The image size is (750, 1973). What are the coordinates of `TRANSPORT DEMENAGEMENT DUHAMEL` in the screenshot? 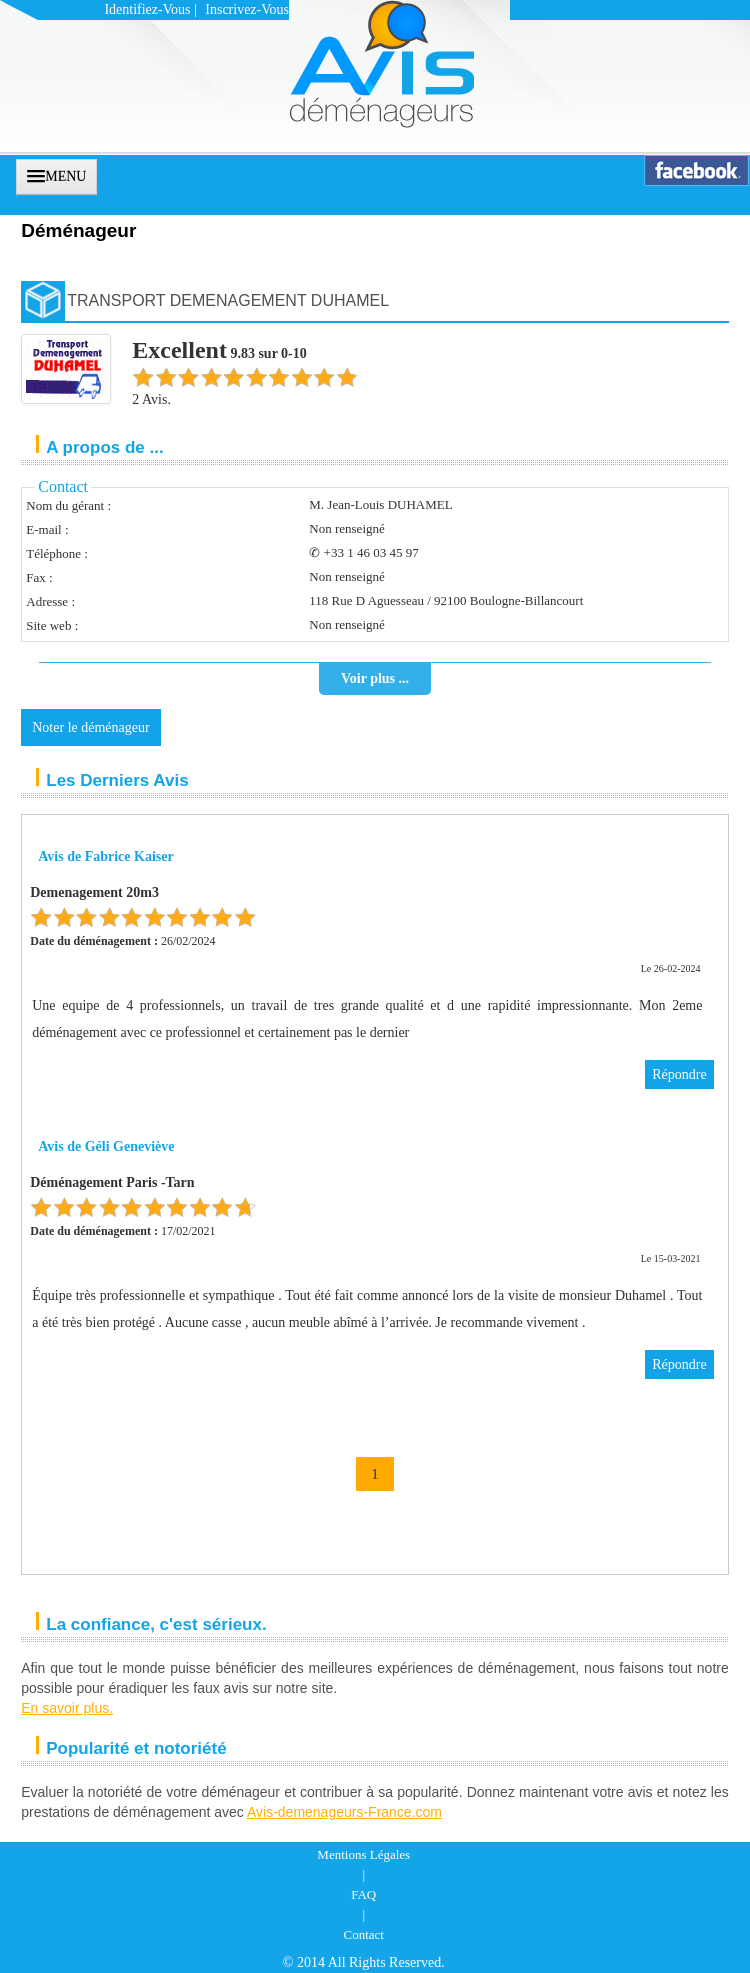 It's located at (228, 300).